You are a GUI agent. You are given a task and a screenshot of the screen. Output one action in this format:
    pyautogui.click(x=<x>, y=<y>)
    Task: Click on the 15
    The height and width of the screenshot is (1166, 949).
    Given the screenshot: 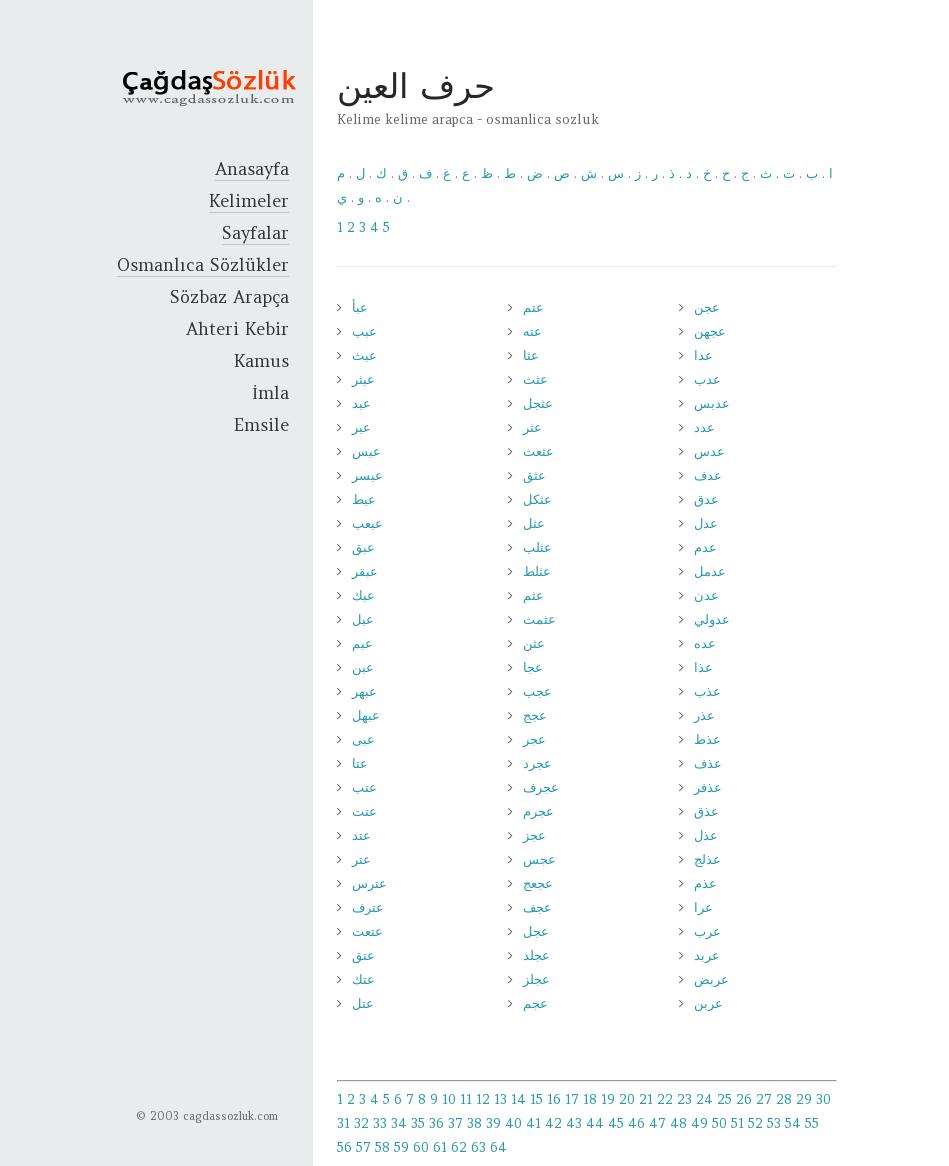 What is the action you would take?
    pyautogui.click(x=536, y=1099)
    